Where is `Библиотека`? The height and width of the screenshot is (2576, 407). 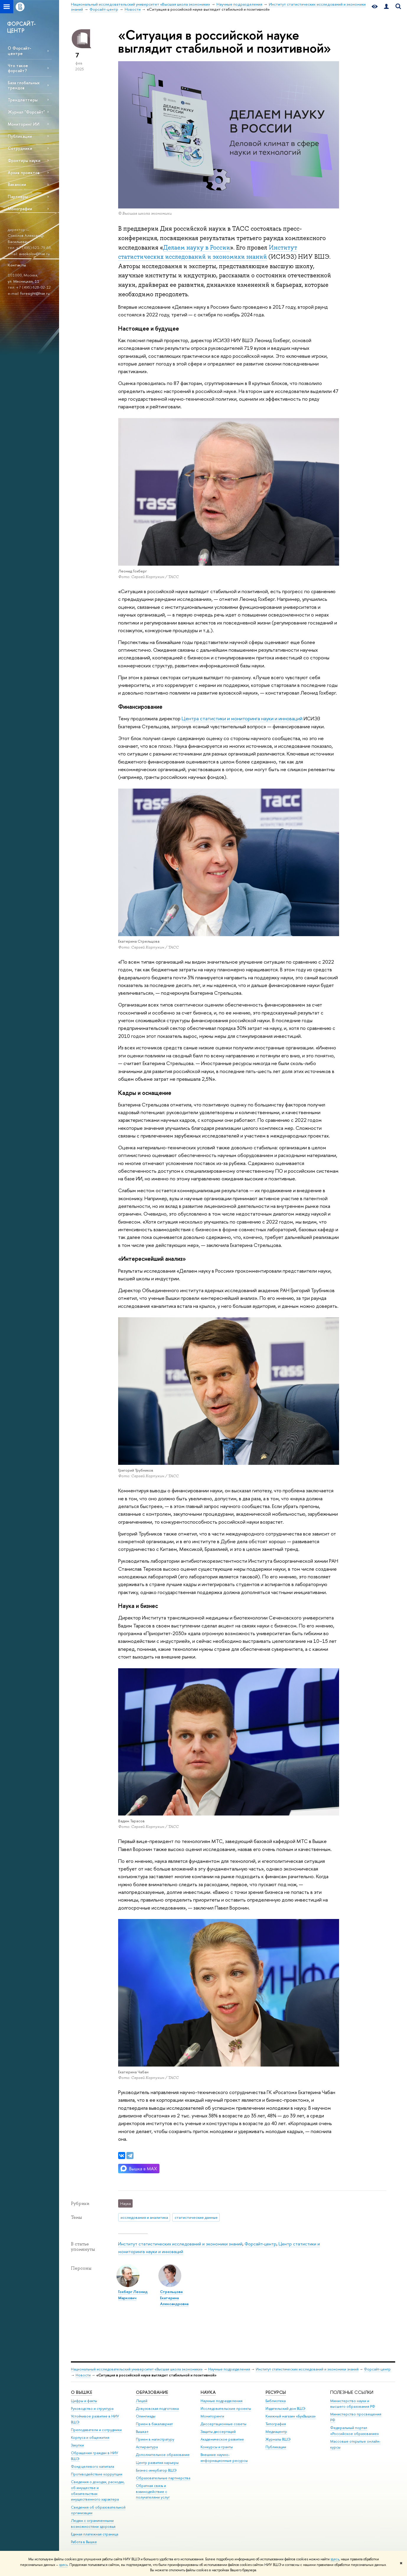
Библиотека is located at coordinates (276, 2400).